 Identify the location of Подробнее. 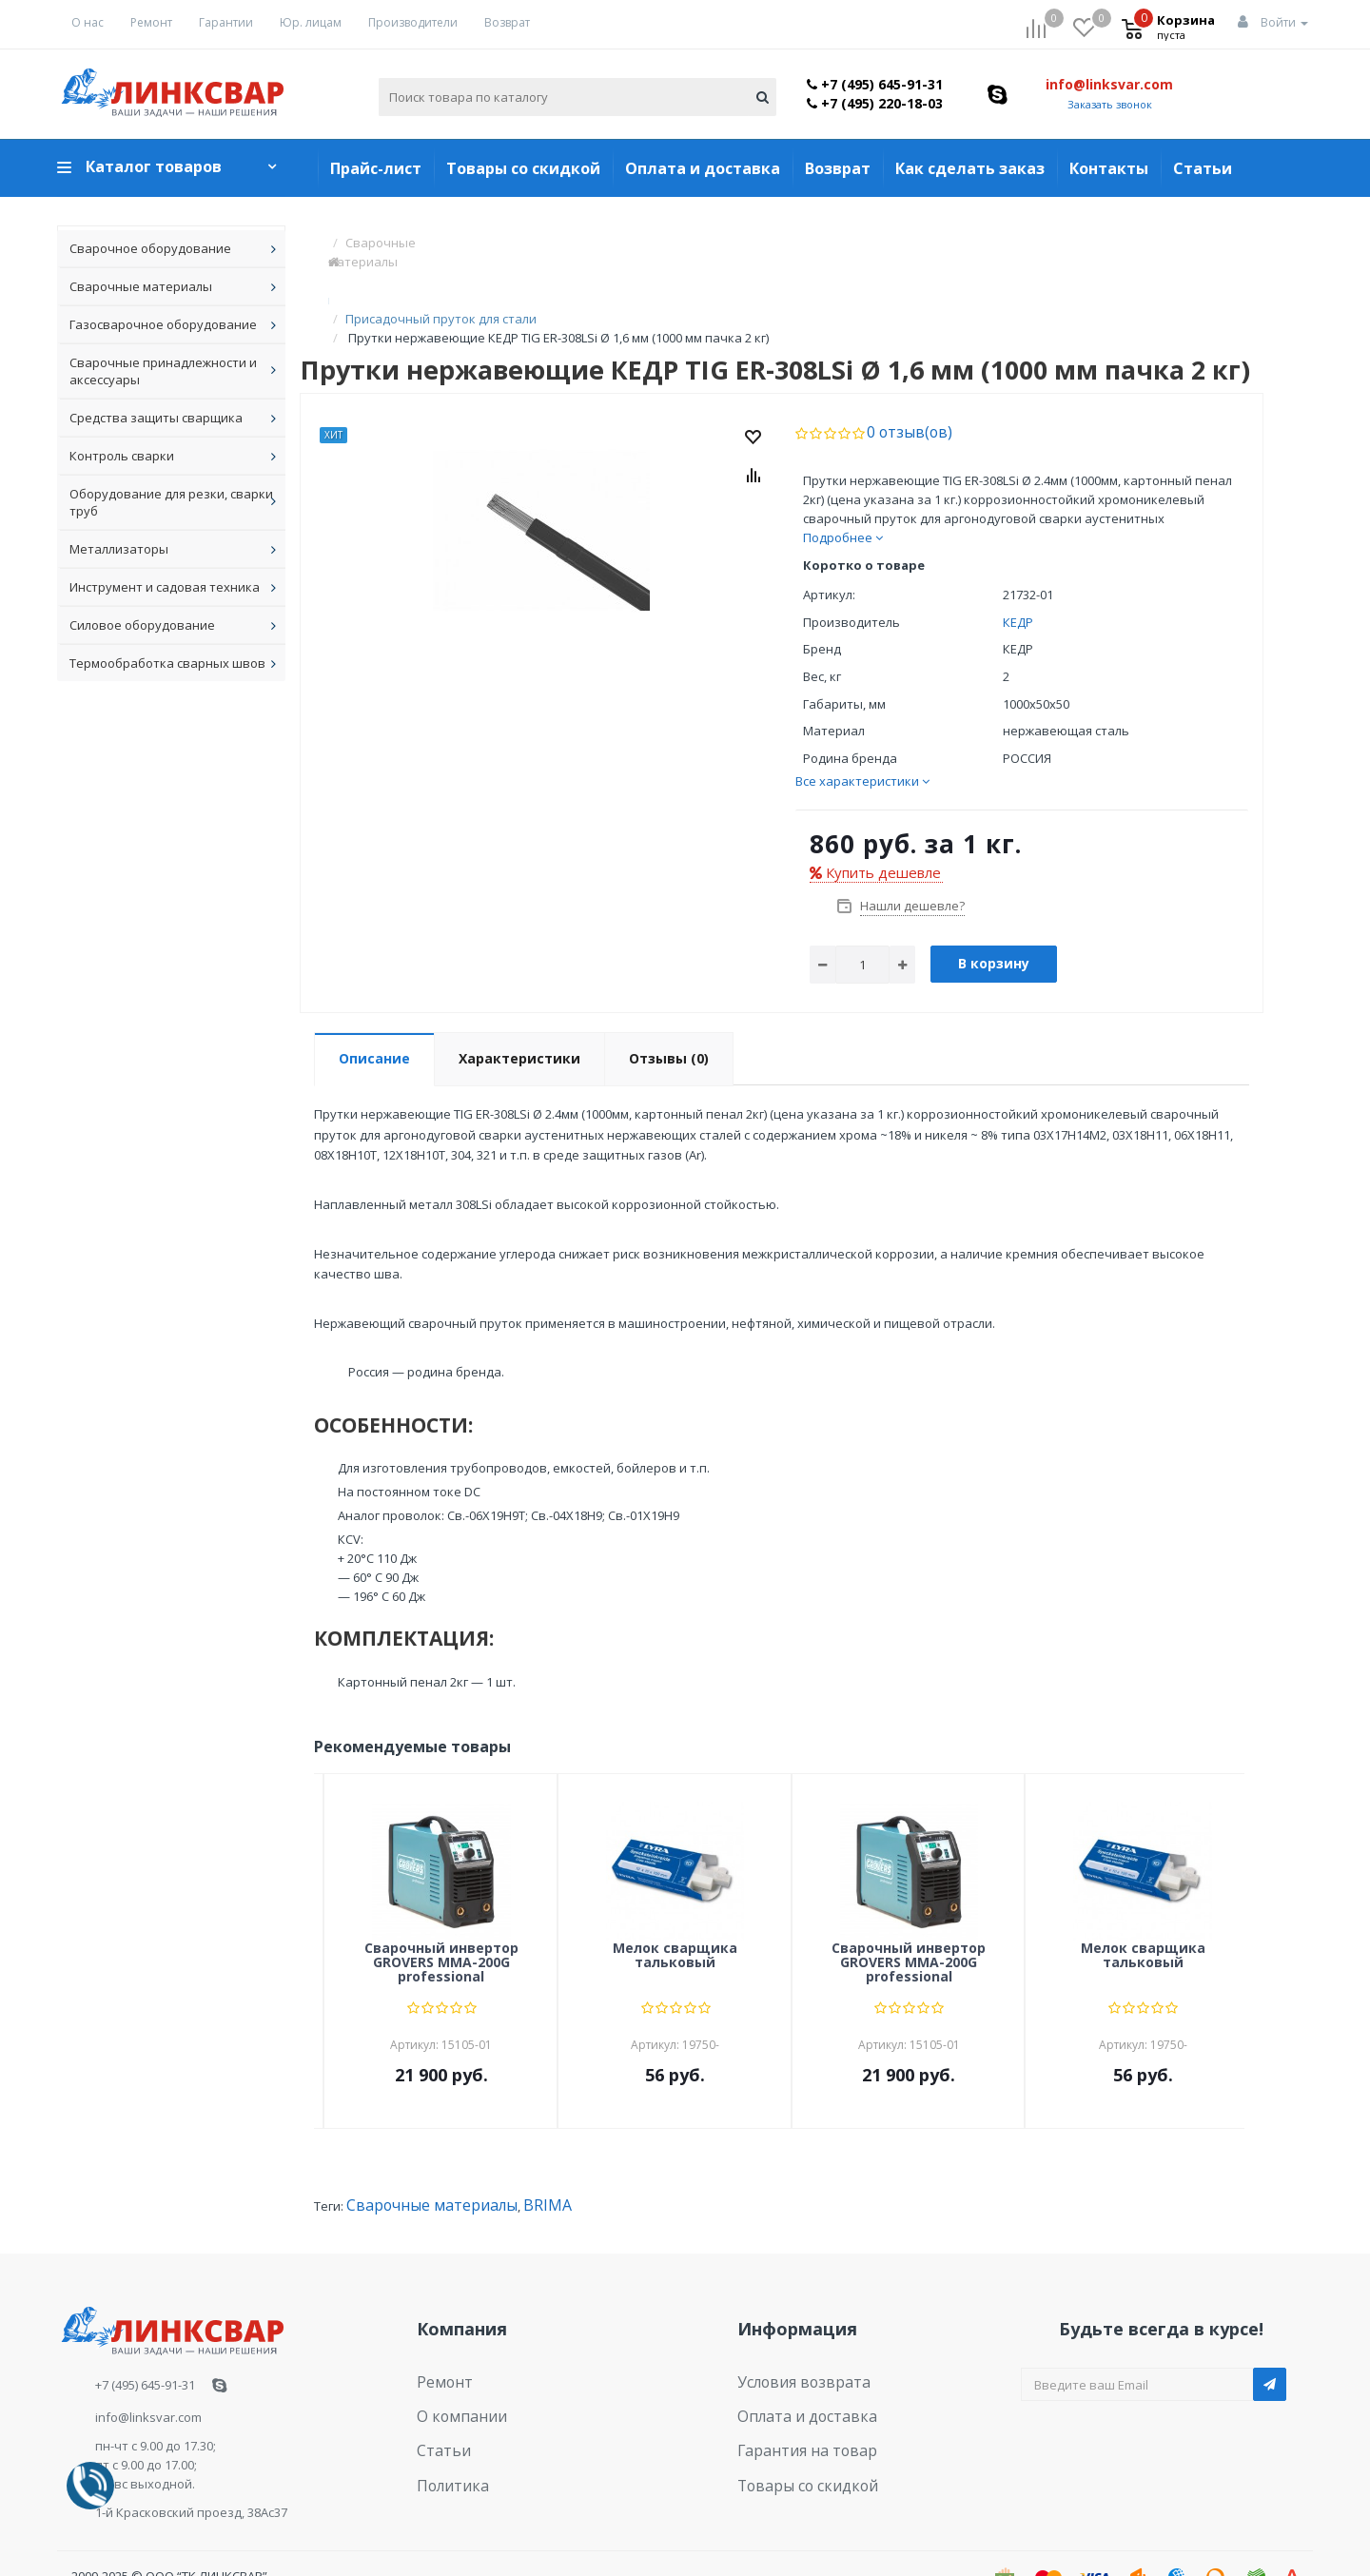
(843, 498).